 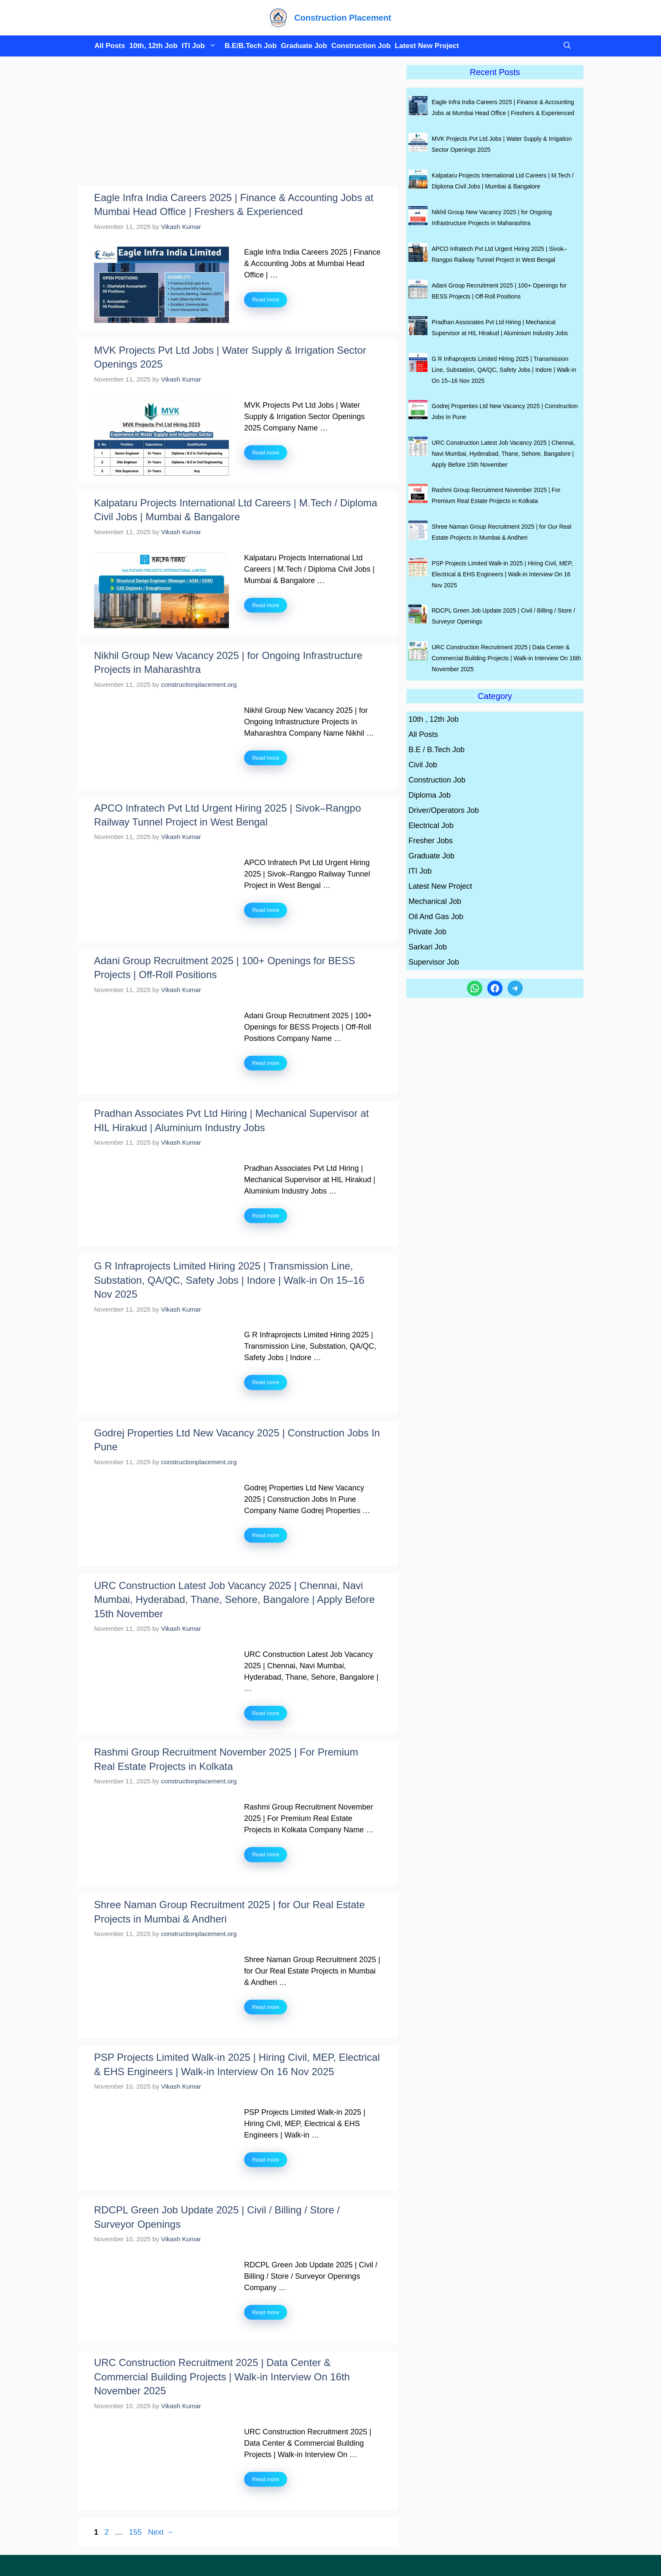 What do you see at coordinates (434, 901) in the screenshot?
I see `Mechanical Job` at bounding box center [434, 901].